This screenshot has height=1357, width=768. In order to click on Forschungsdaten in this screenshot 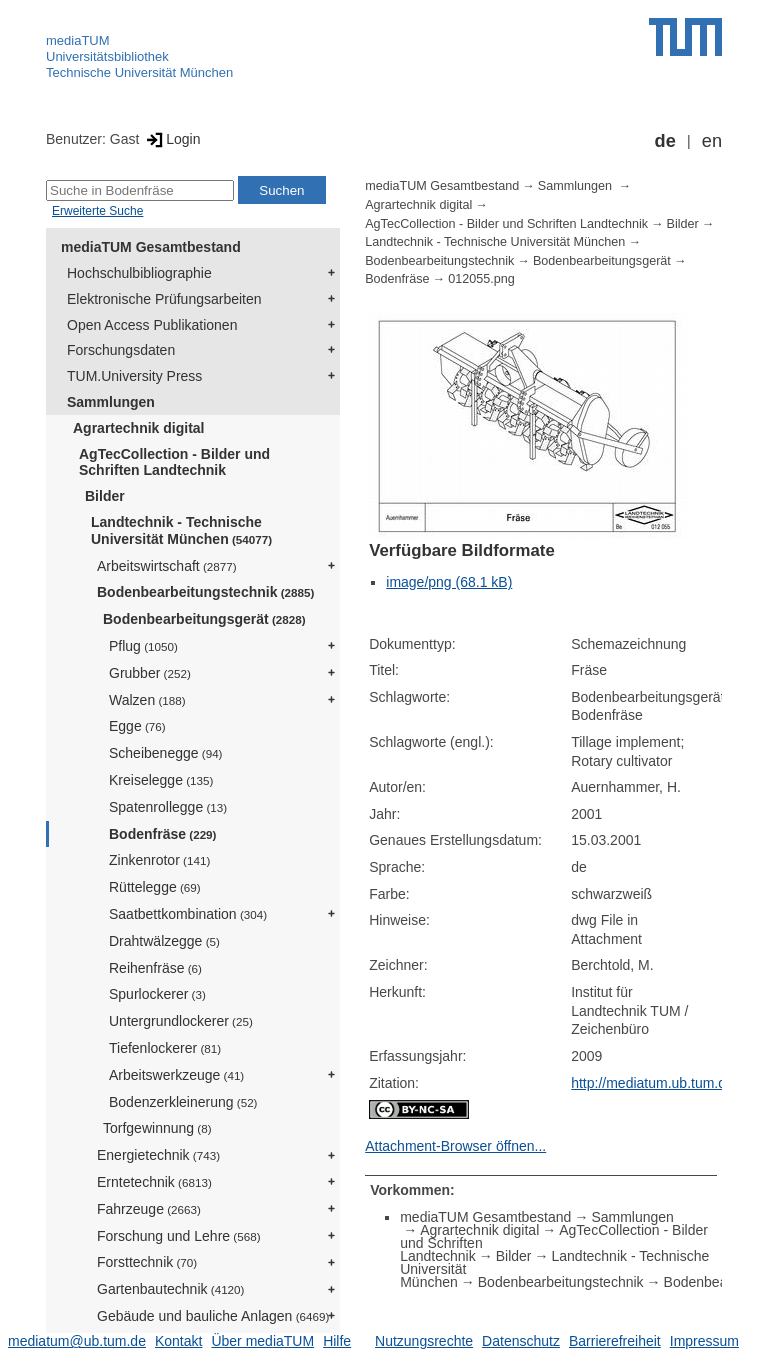, I will do `click(121, 350)`.